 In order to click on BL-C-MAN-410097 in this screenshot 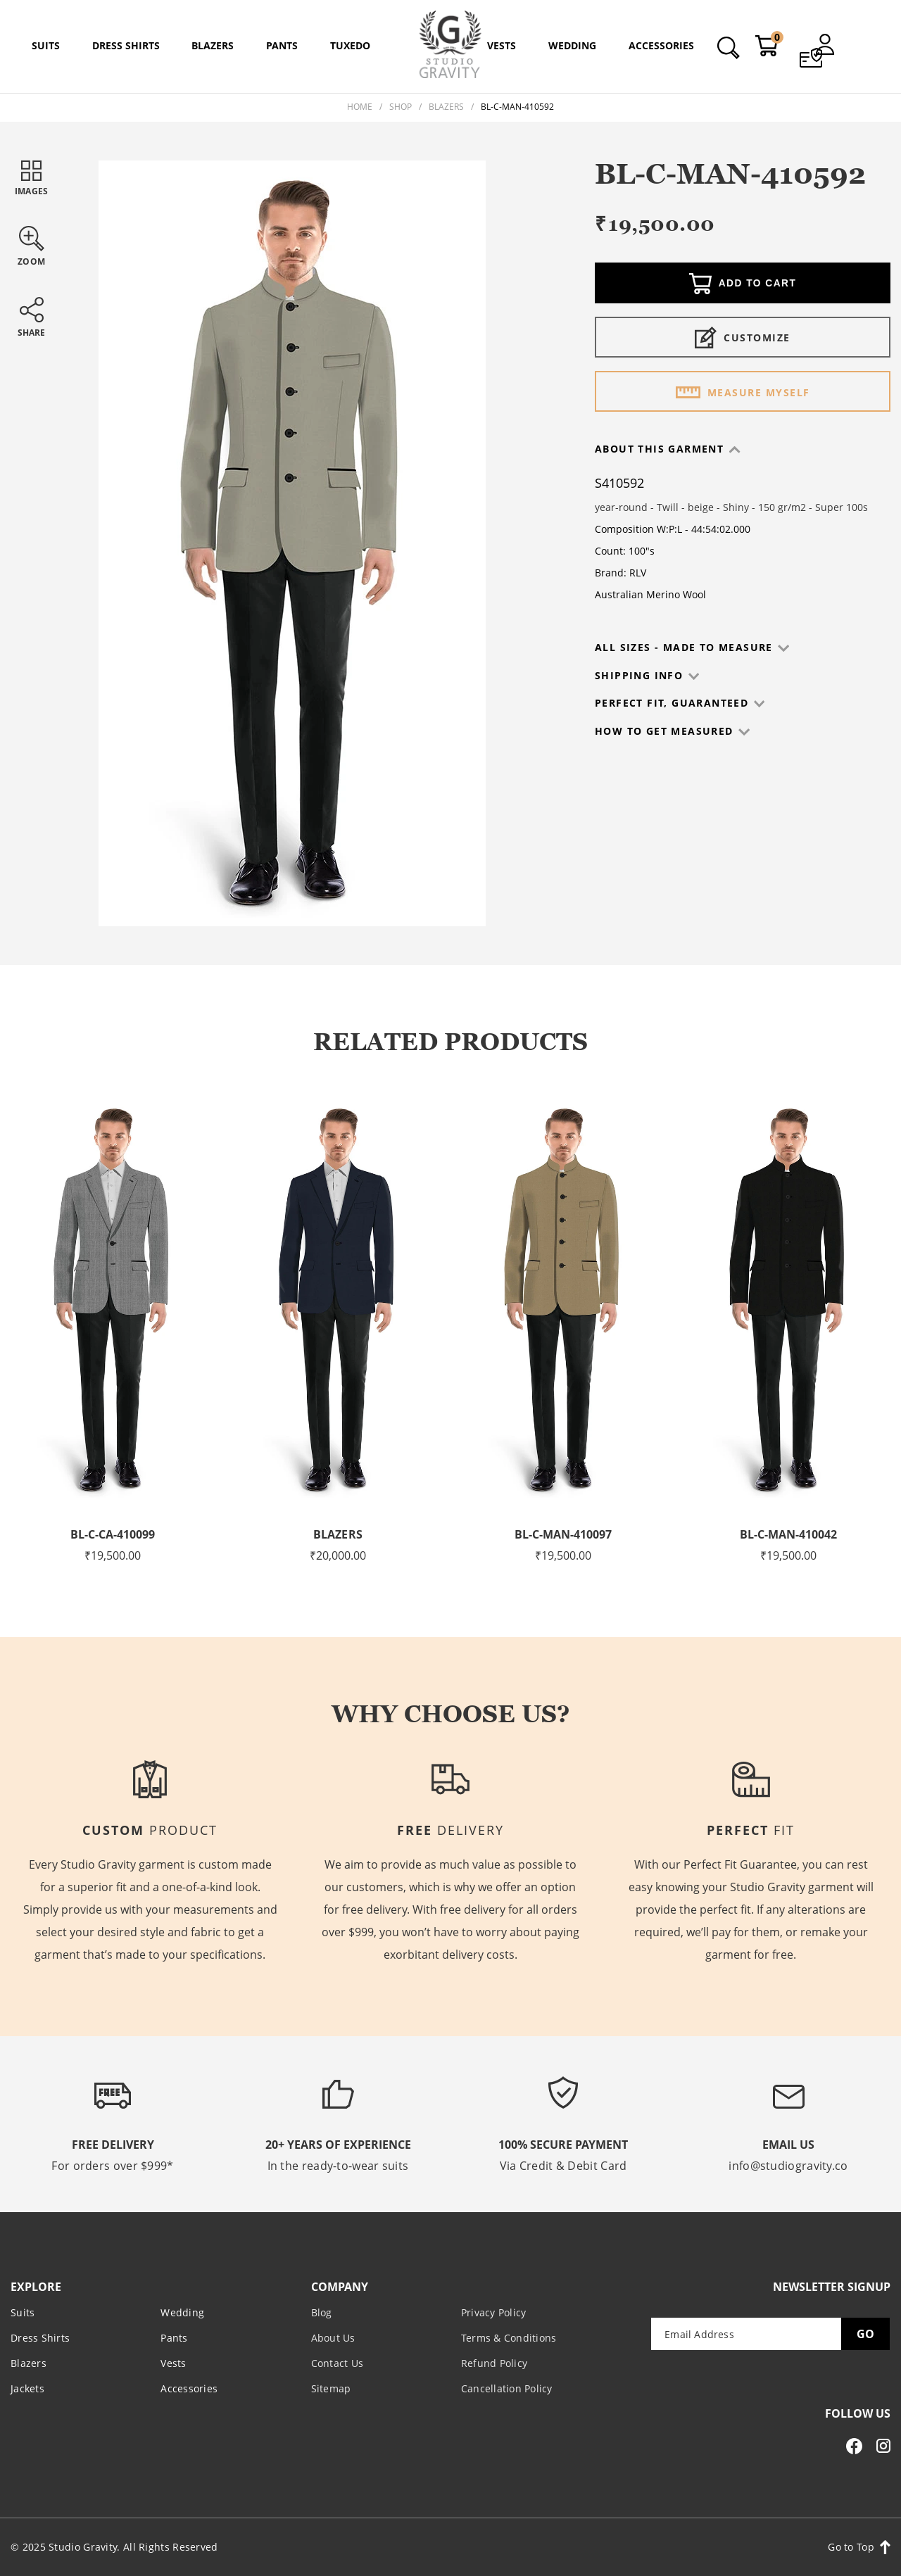, I will do `click(563, 1534)`.